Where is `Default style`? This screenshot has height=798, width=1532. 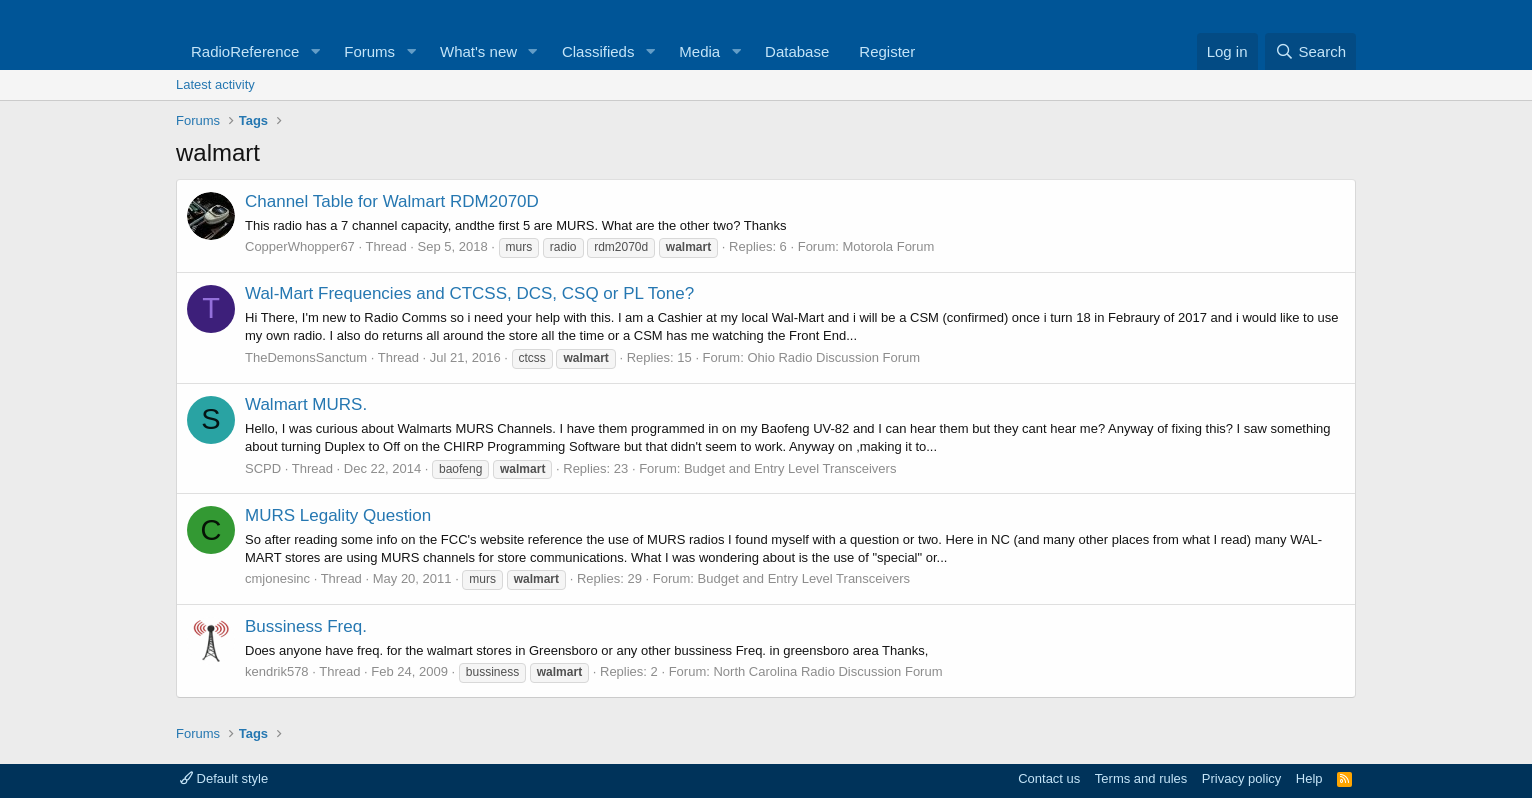 Default style is located at coordinates (224, 778).